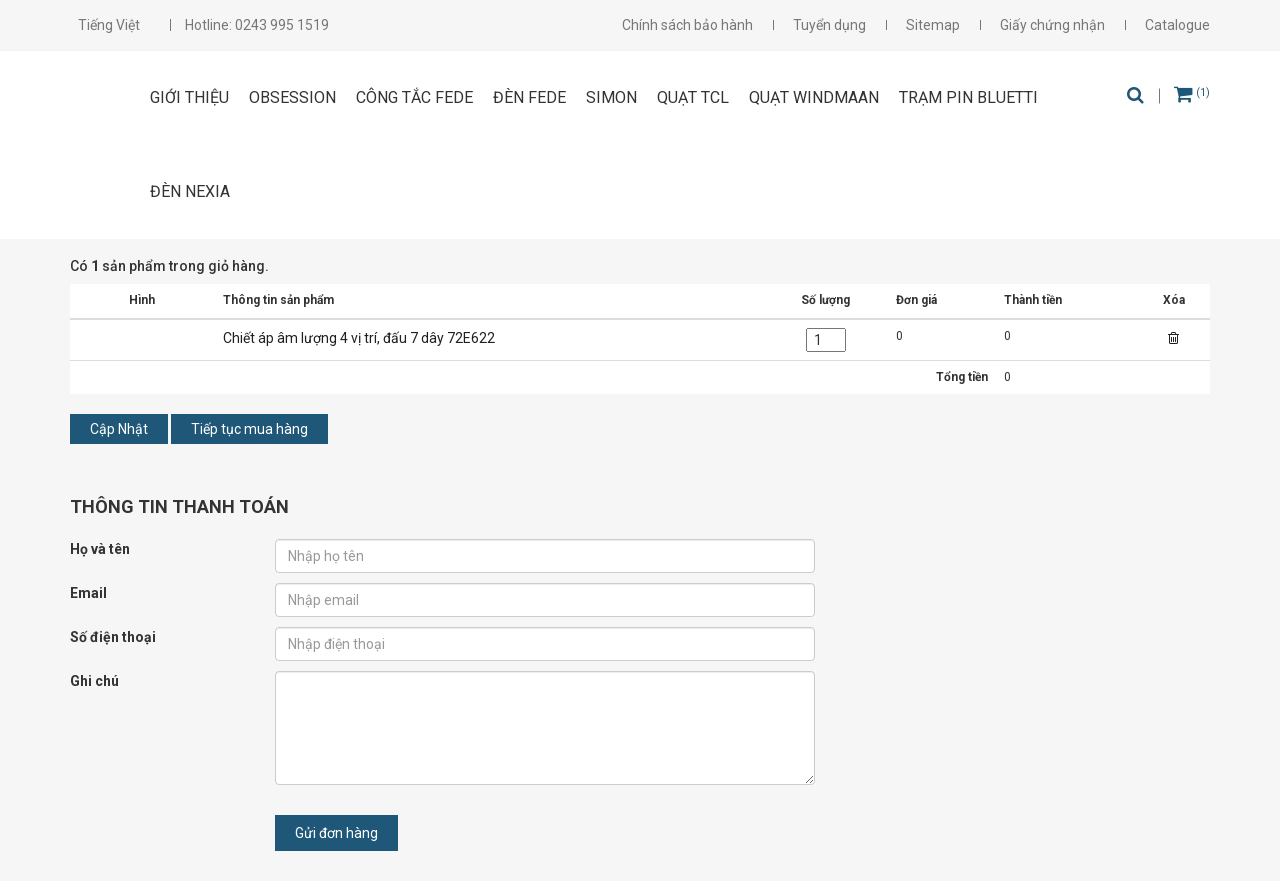 The width and height of the screenshot is (1280, 881). Describe the element at coordinates (933, 25) in the screenshot. I see `Sitemap` at that location.